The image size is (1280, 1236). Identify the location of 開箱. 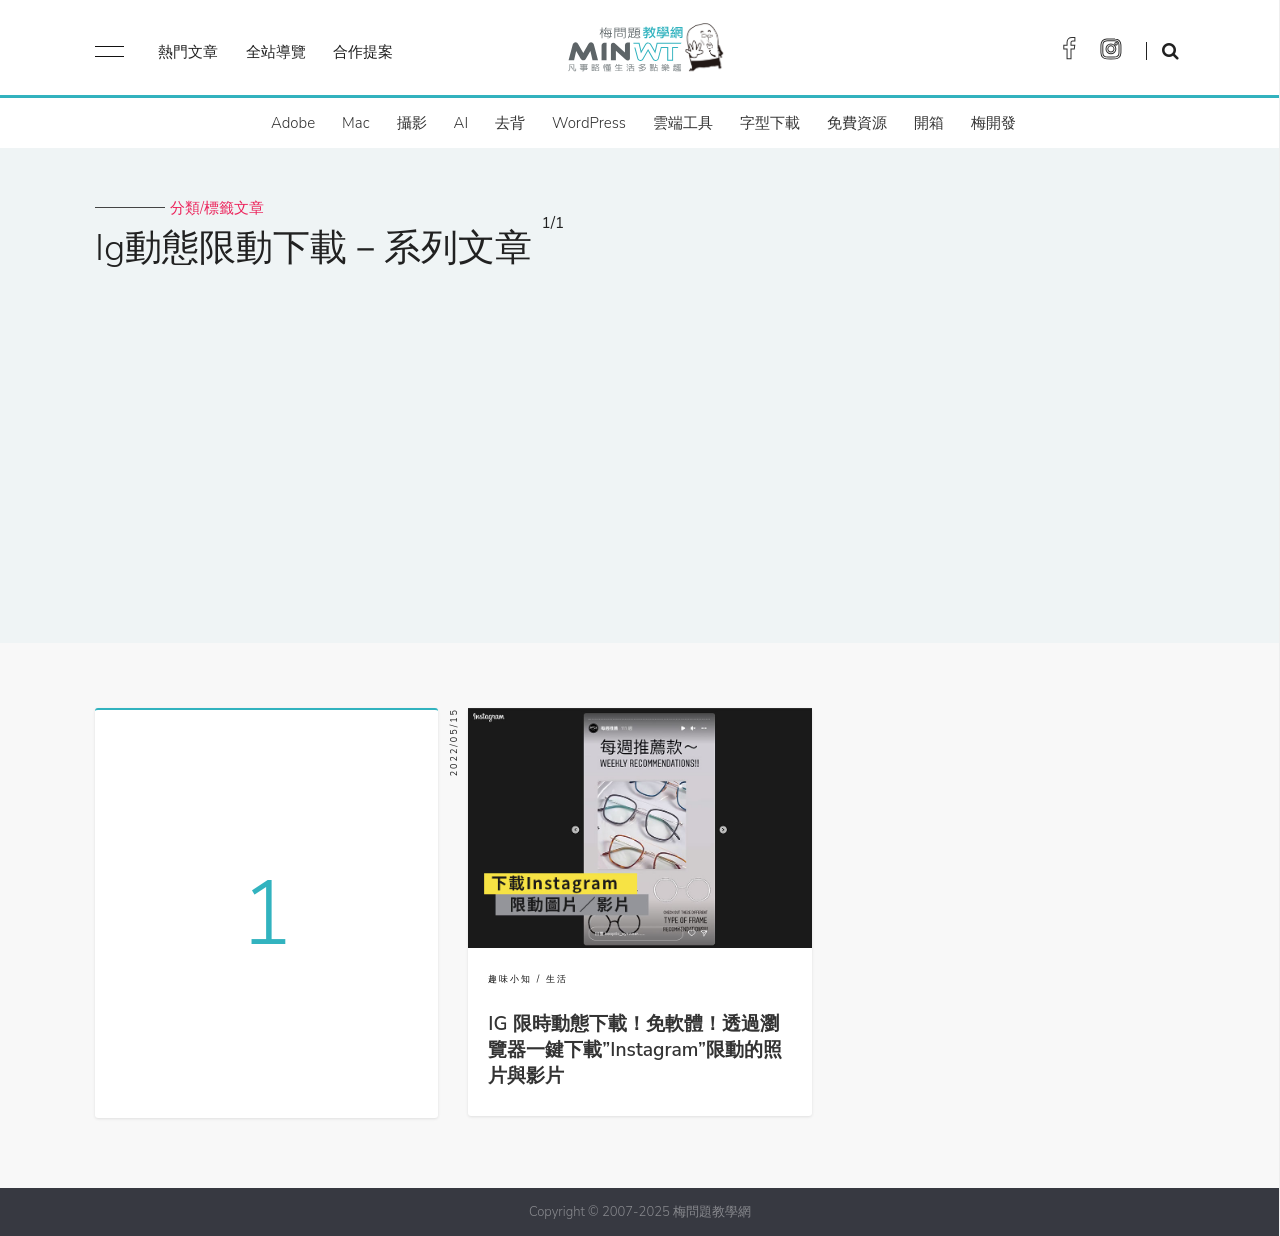
(929, 123).